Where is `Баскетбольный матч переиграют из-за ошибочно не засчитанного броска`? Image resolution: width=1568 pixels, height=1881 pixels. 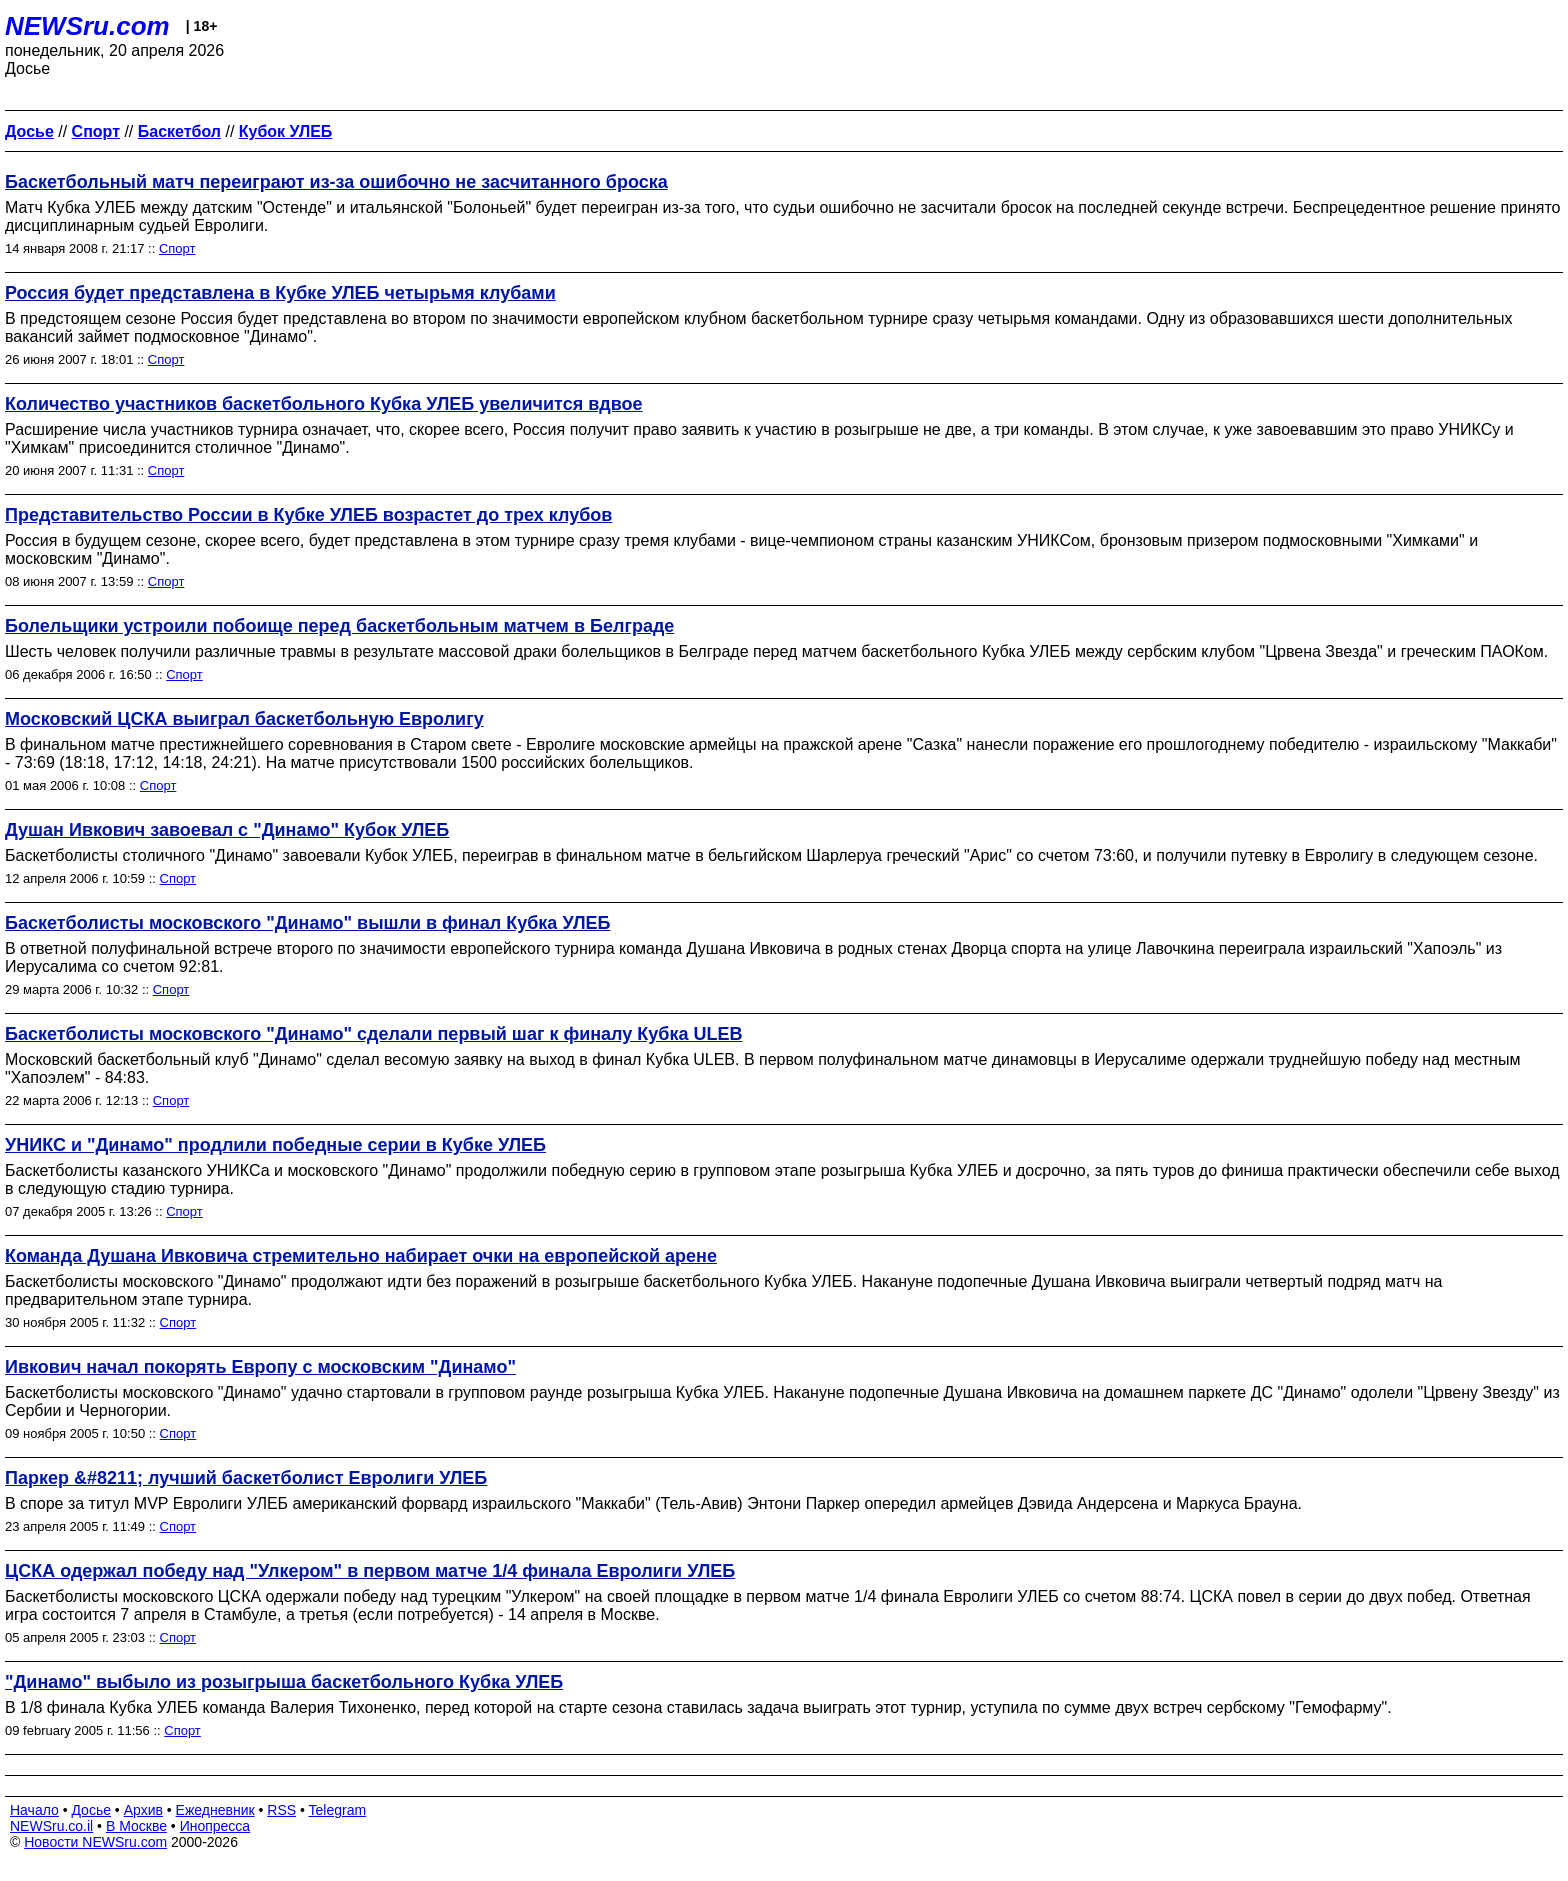
Баскетбольный матч переиграют из-за ошибочно не засчитанного броска is located at coordinates (336, 182).